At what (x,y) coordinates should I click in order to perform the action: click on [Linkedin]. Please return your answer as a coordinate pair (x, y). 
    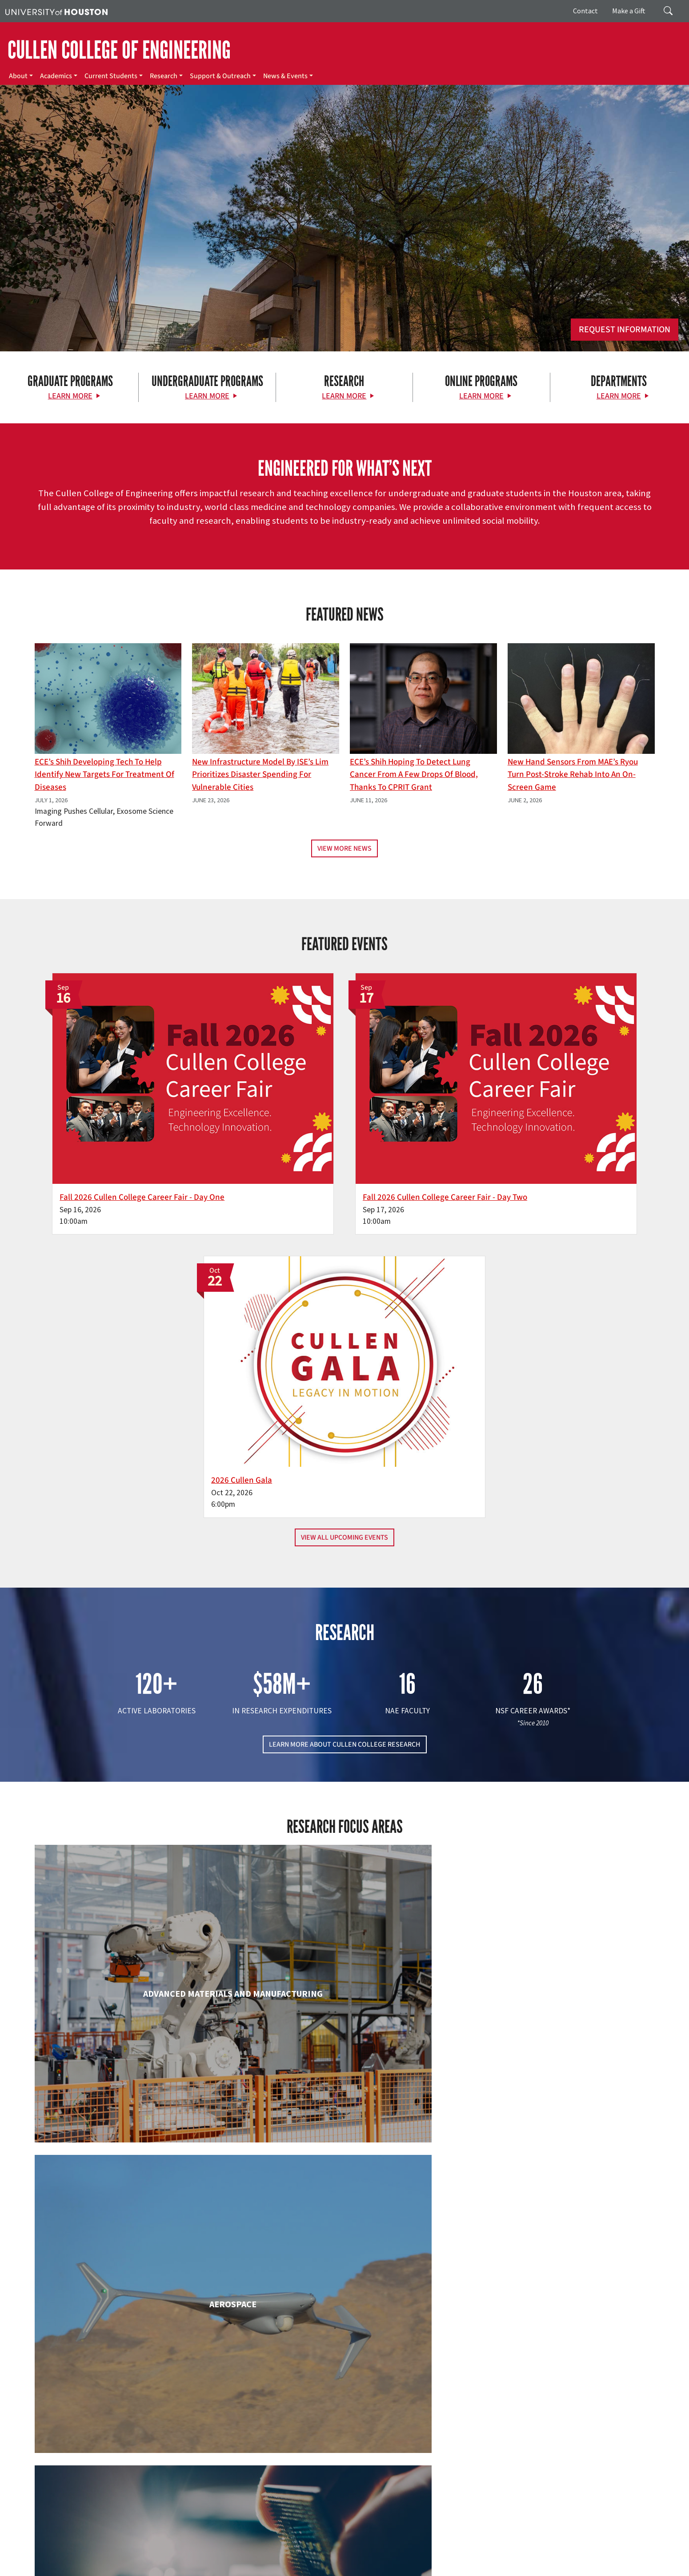
    Looking at the image, I should click on (143, 2482).